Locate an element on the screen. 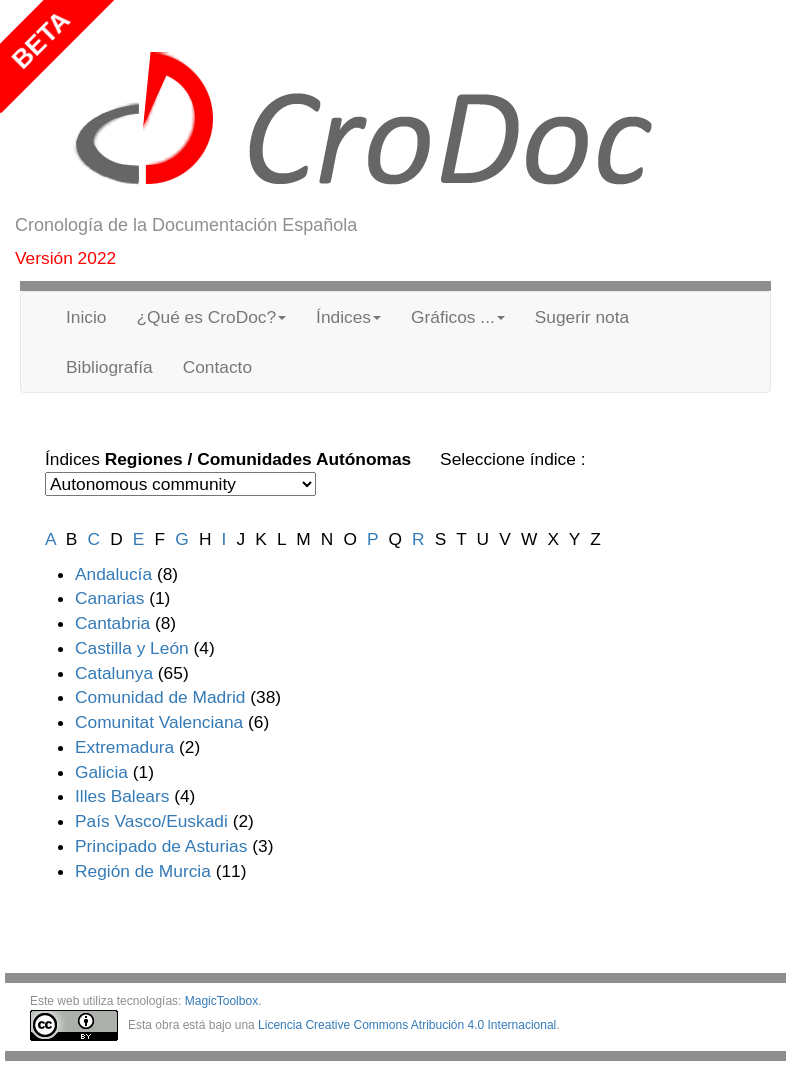 This screenshot has height=1089, width=791. Gráficos ... [button] is located at coordinates (458, 317).